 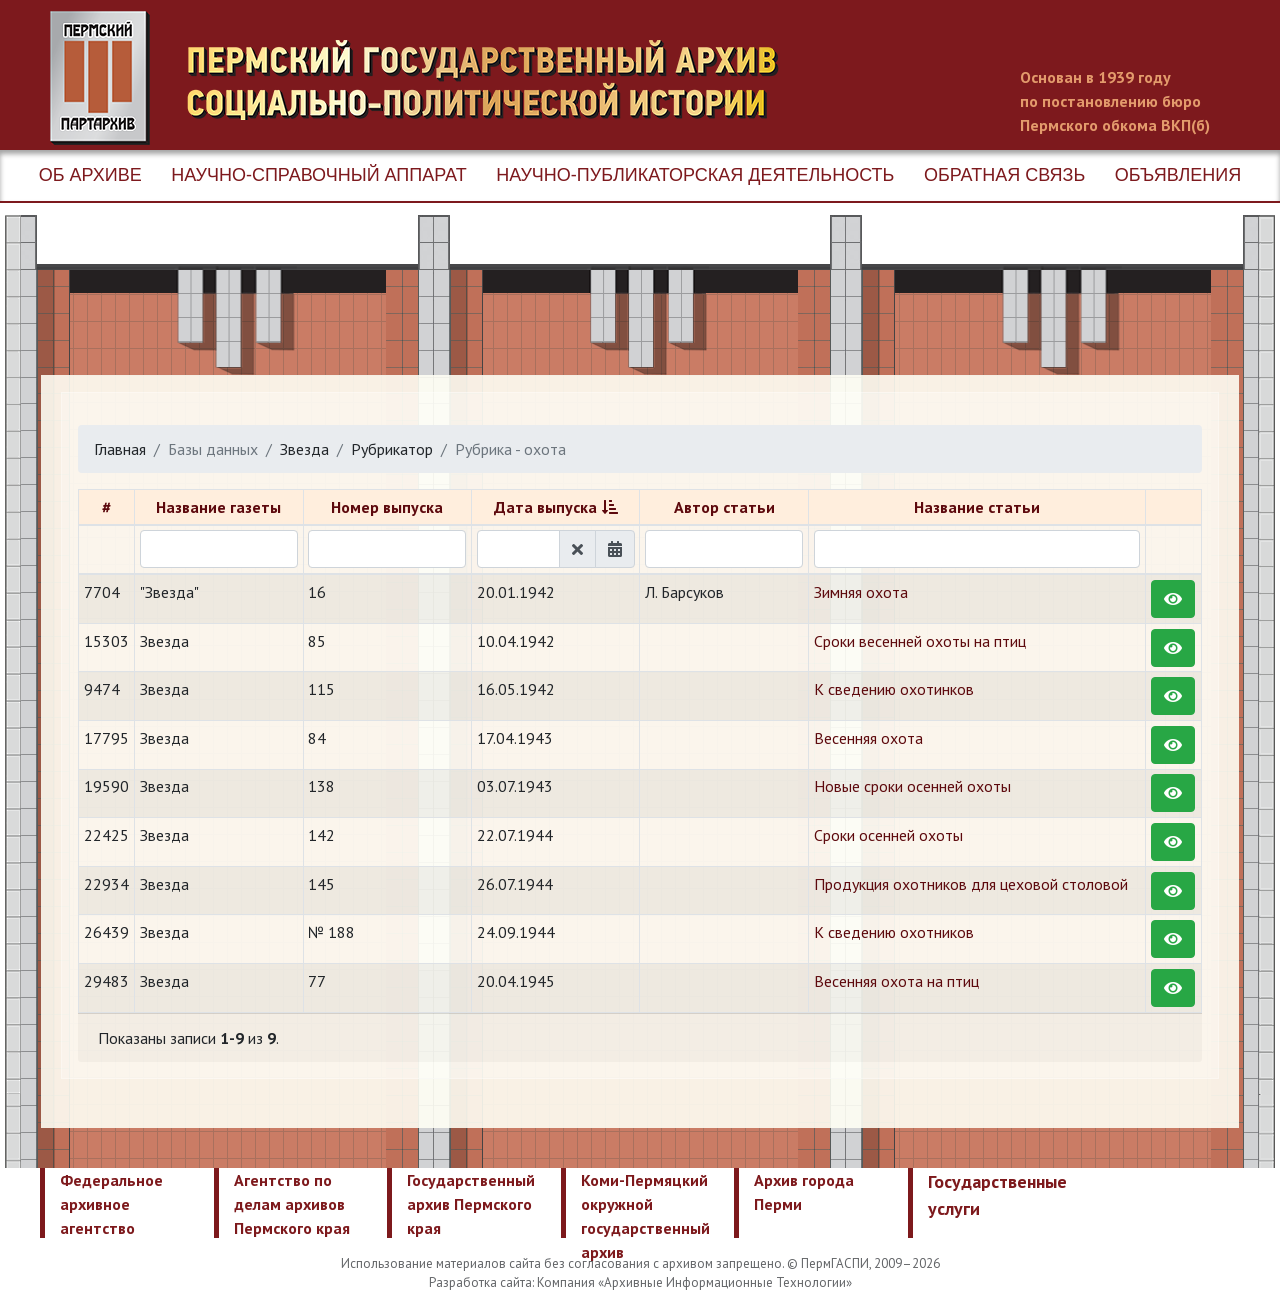 What do you see at coordinates (894, 932) in the screenshot?
I see `К сведению охотников` at bounding box center [894, 932].